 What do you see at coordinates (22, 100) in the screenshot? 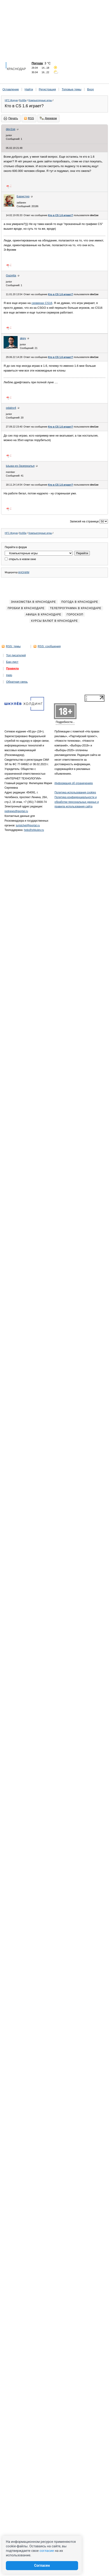
I see `Хобби` at bounding box center [22, 100].